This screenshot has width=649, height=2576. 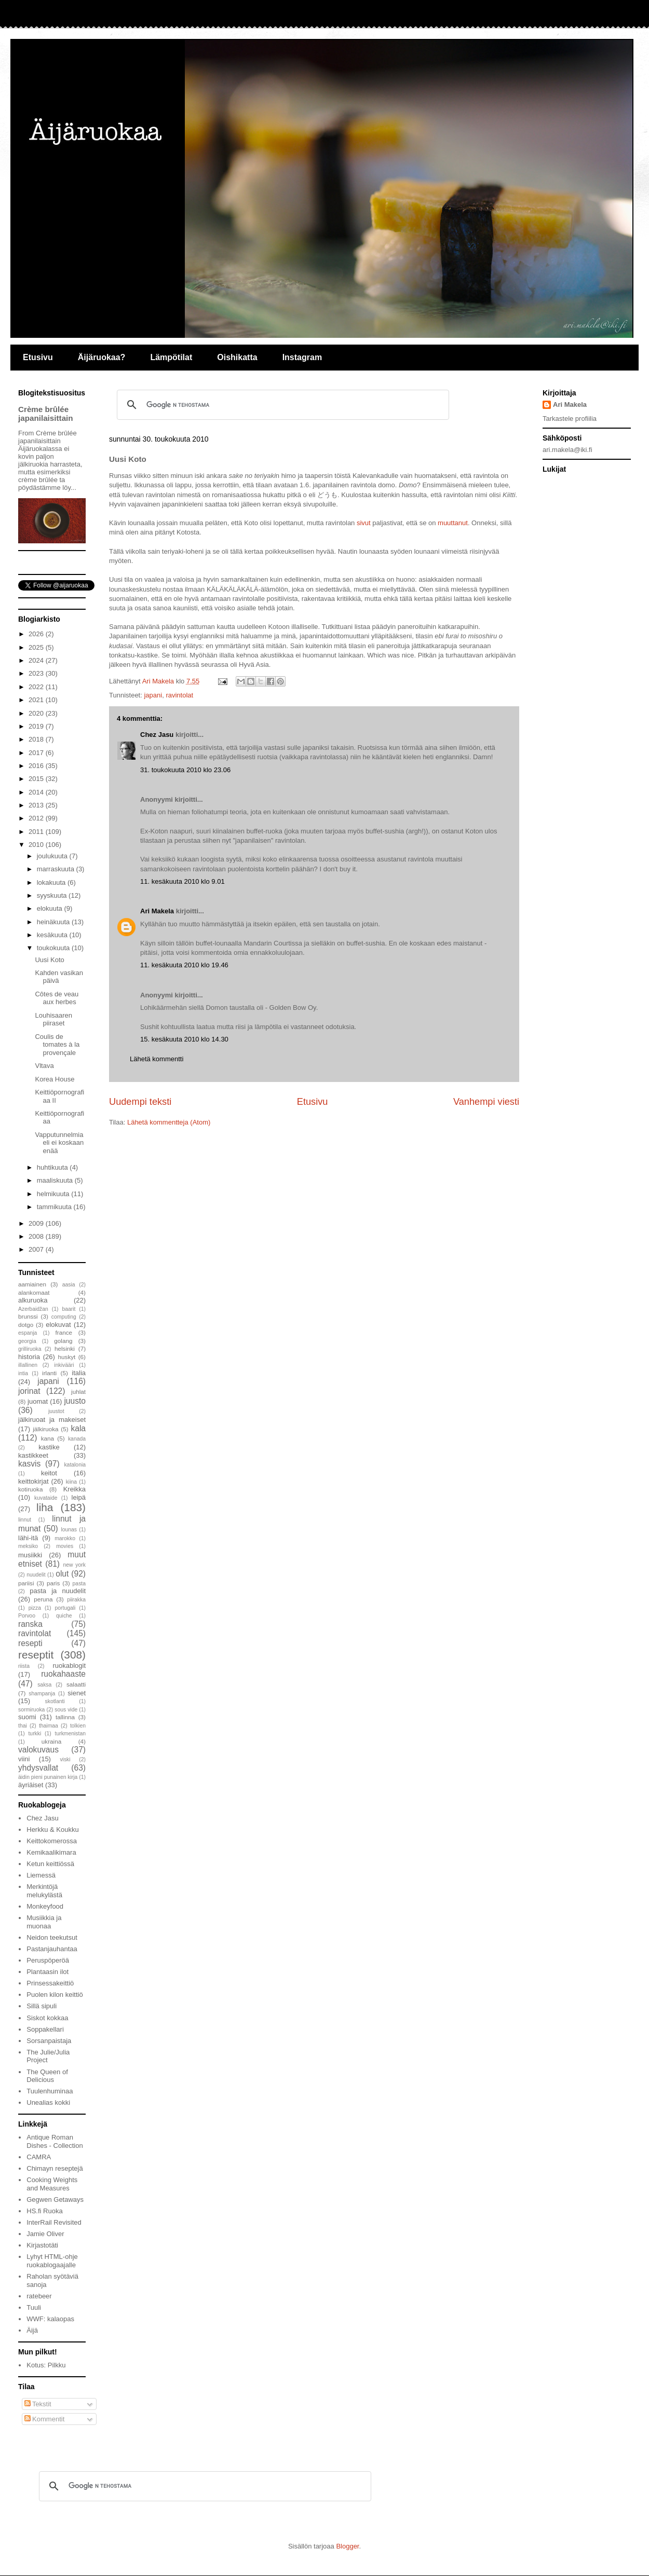 What do you see at coordinates (51, 1741) in the screenshot?
I see `ukraina` at bounding box center [51, 1741].